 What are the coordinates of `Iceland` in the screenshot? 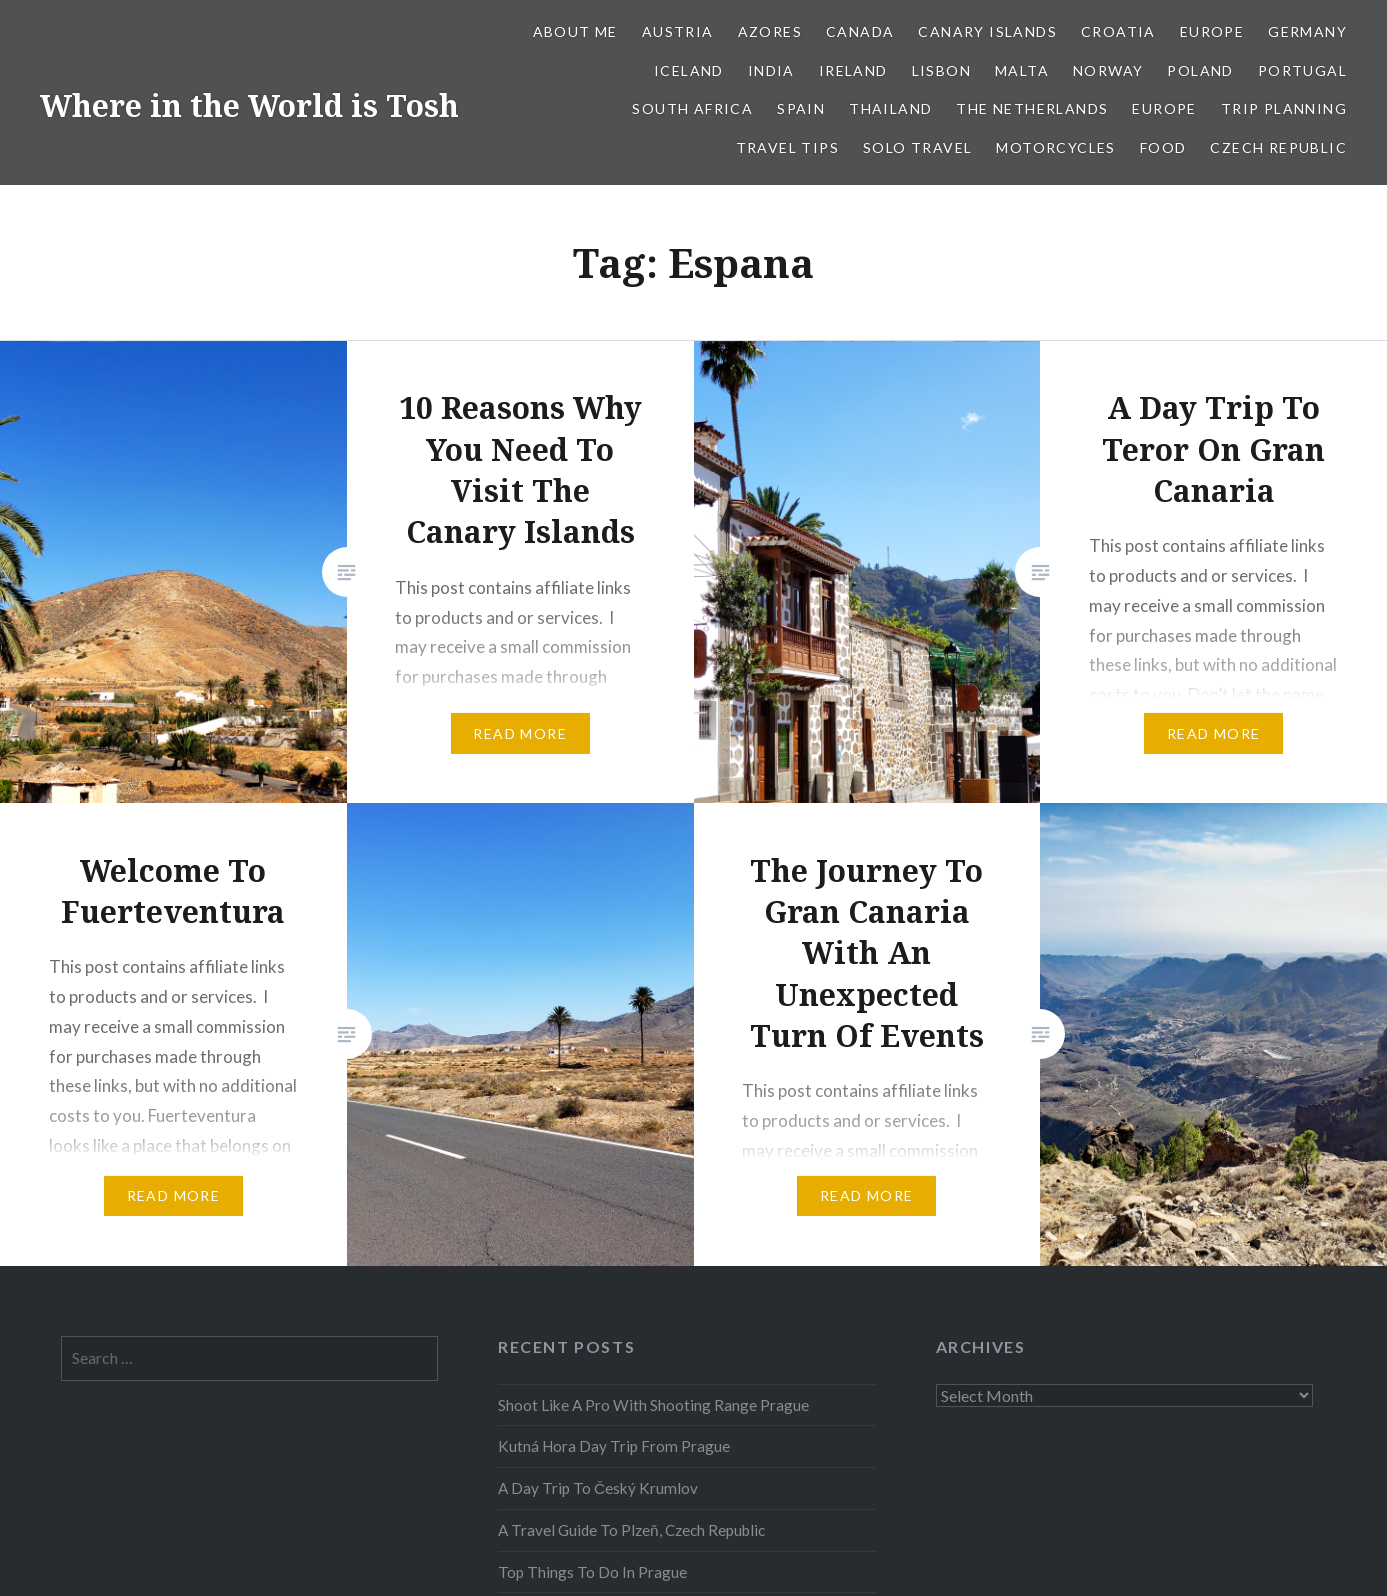 It's located at (689, 70).